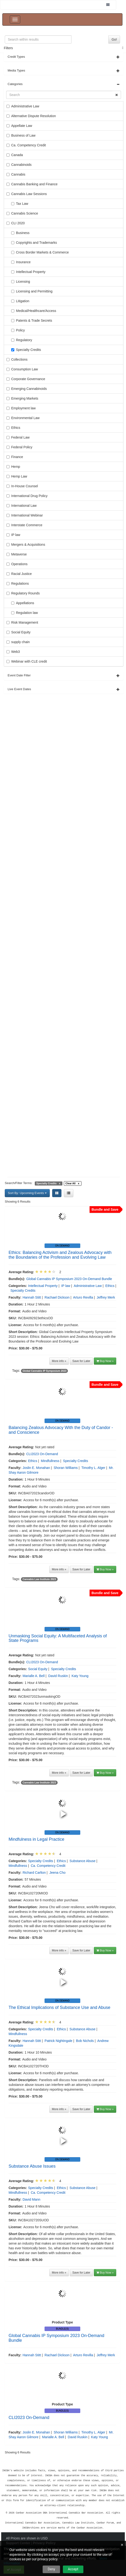 The height and width of the screenshot is (2576, 126). Describe the element at coordinates (21, 126) in the screenshot. I see `Appellate Law` at that location.